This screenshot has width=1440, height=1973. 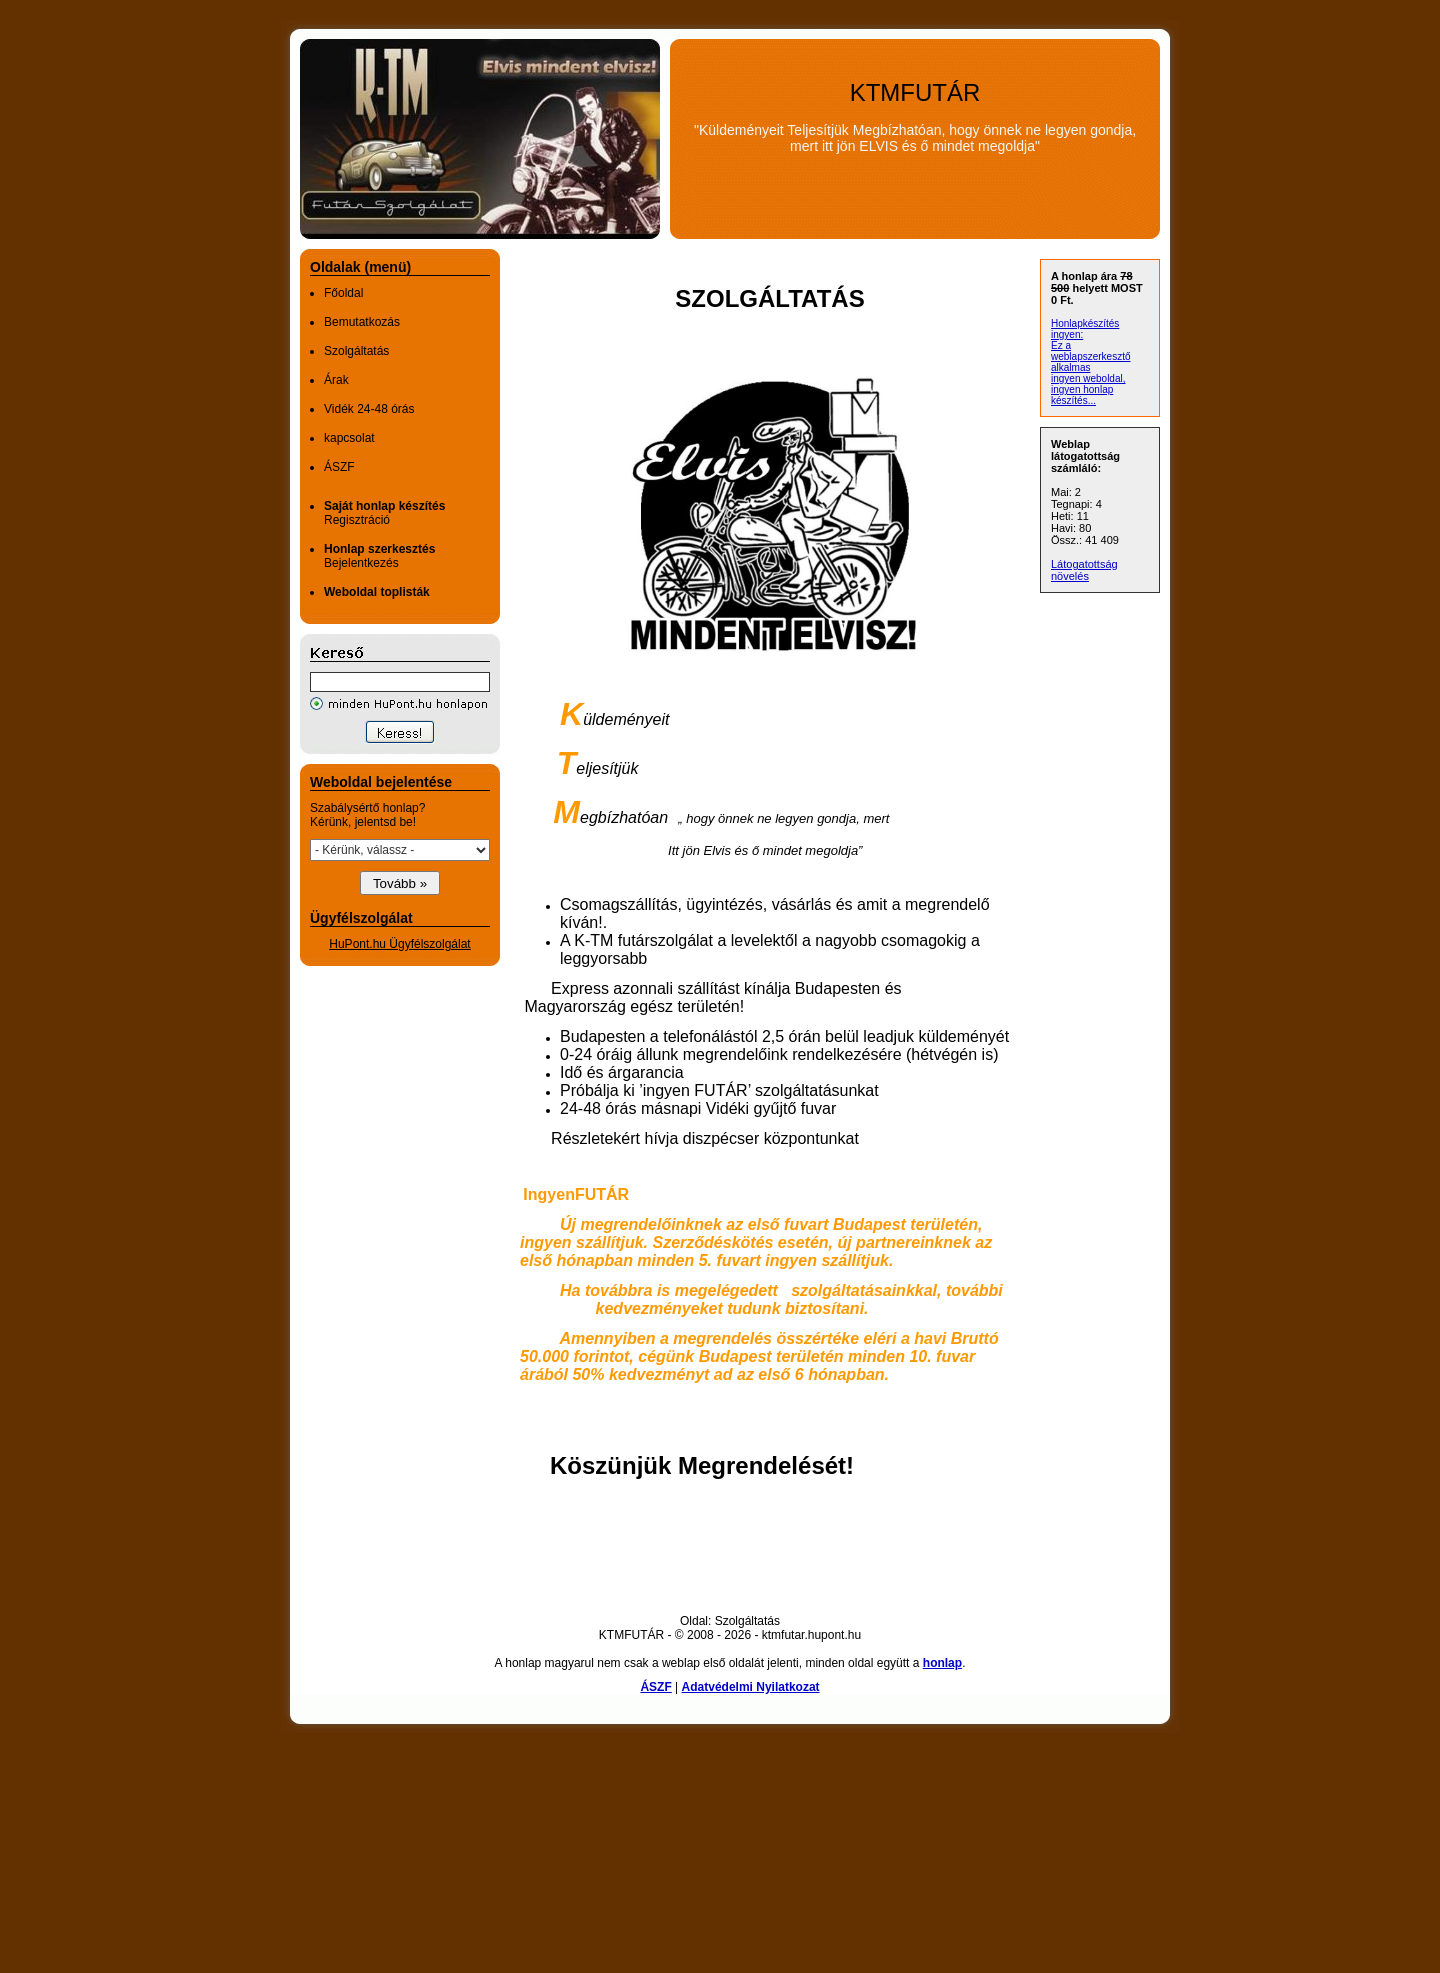 What do you see at coordinates (343, 293) in the screenshot?
I see `Főoldal` at bounding box center [343, 293].